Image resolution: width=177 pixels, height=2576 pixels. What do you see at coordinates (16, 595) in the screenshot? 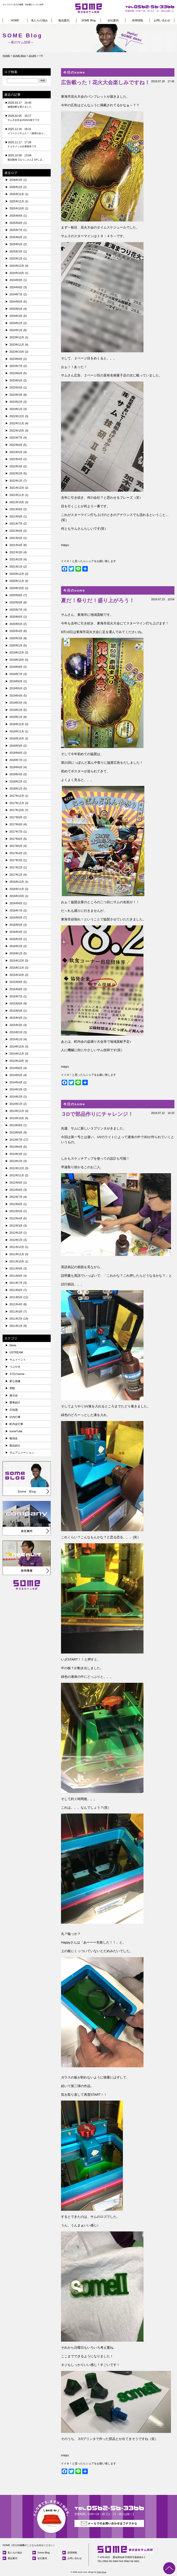
I see `2020年9月` at bounding box center [16, 595].